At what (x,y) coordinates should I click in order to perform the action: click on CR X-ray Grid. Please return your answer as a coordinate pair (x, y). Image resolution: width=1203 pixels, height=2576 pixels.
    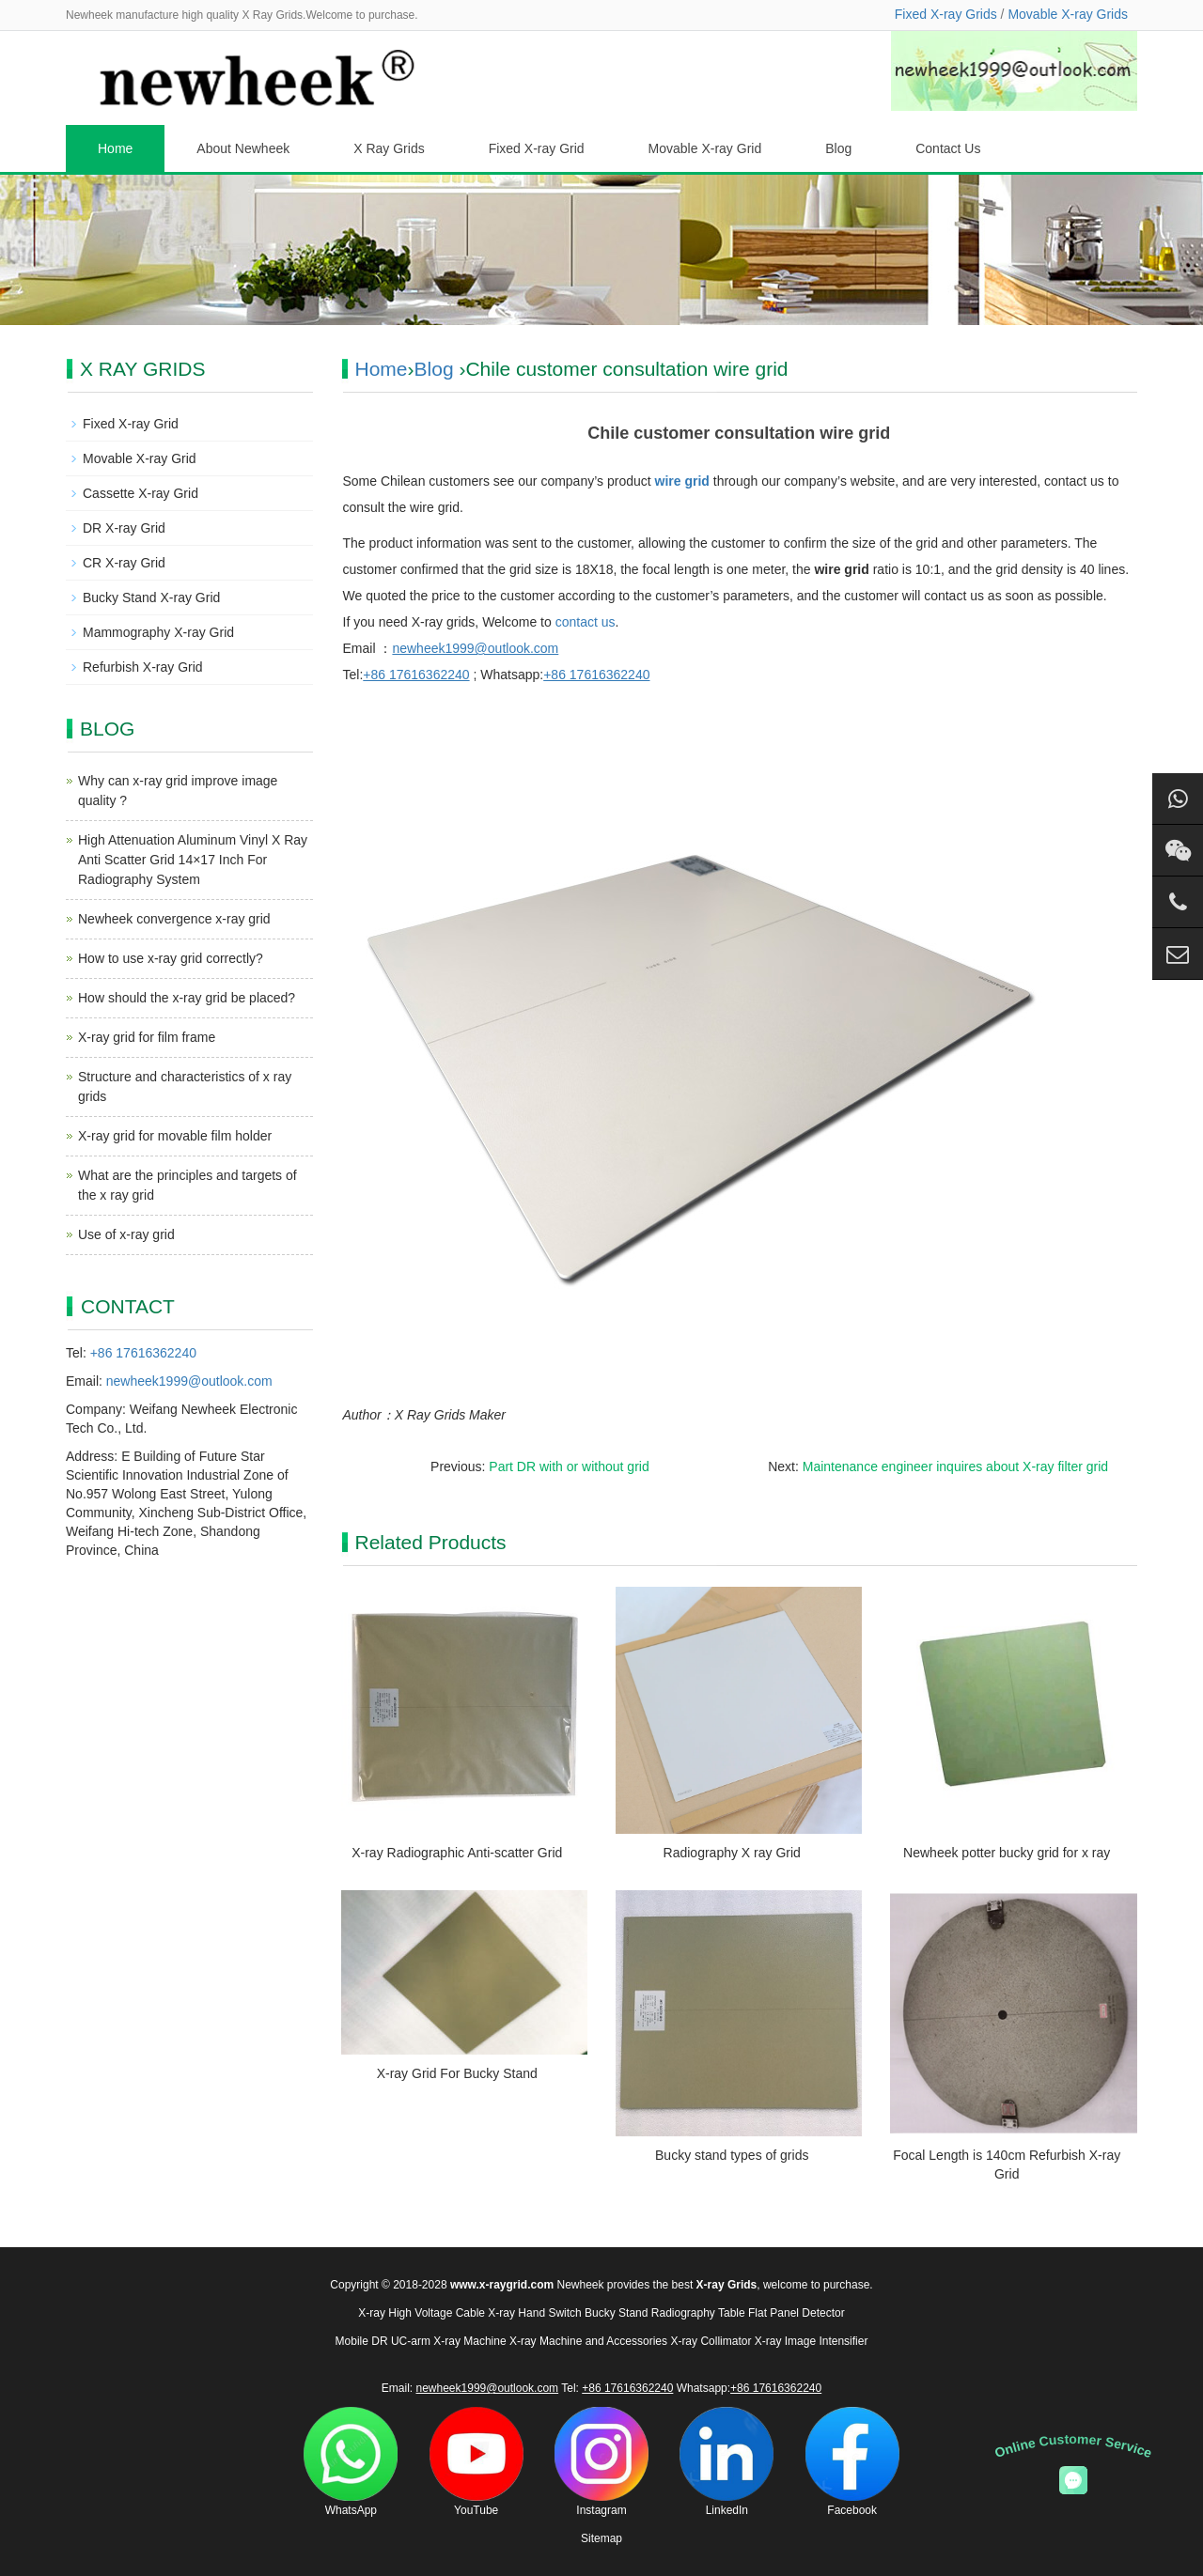
    Looking at the image, I should click on (124, 562).